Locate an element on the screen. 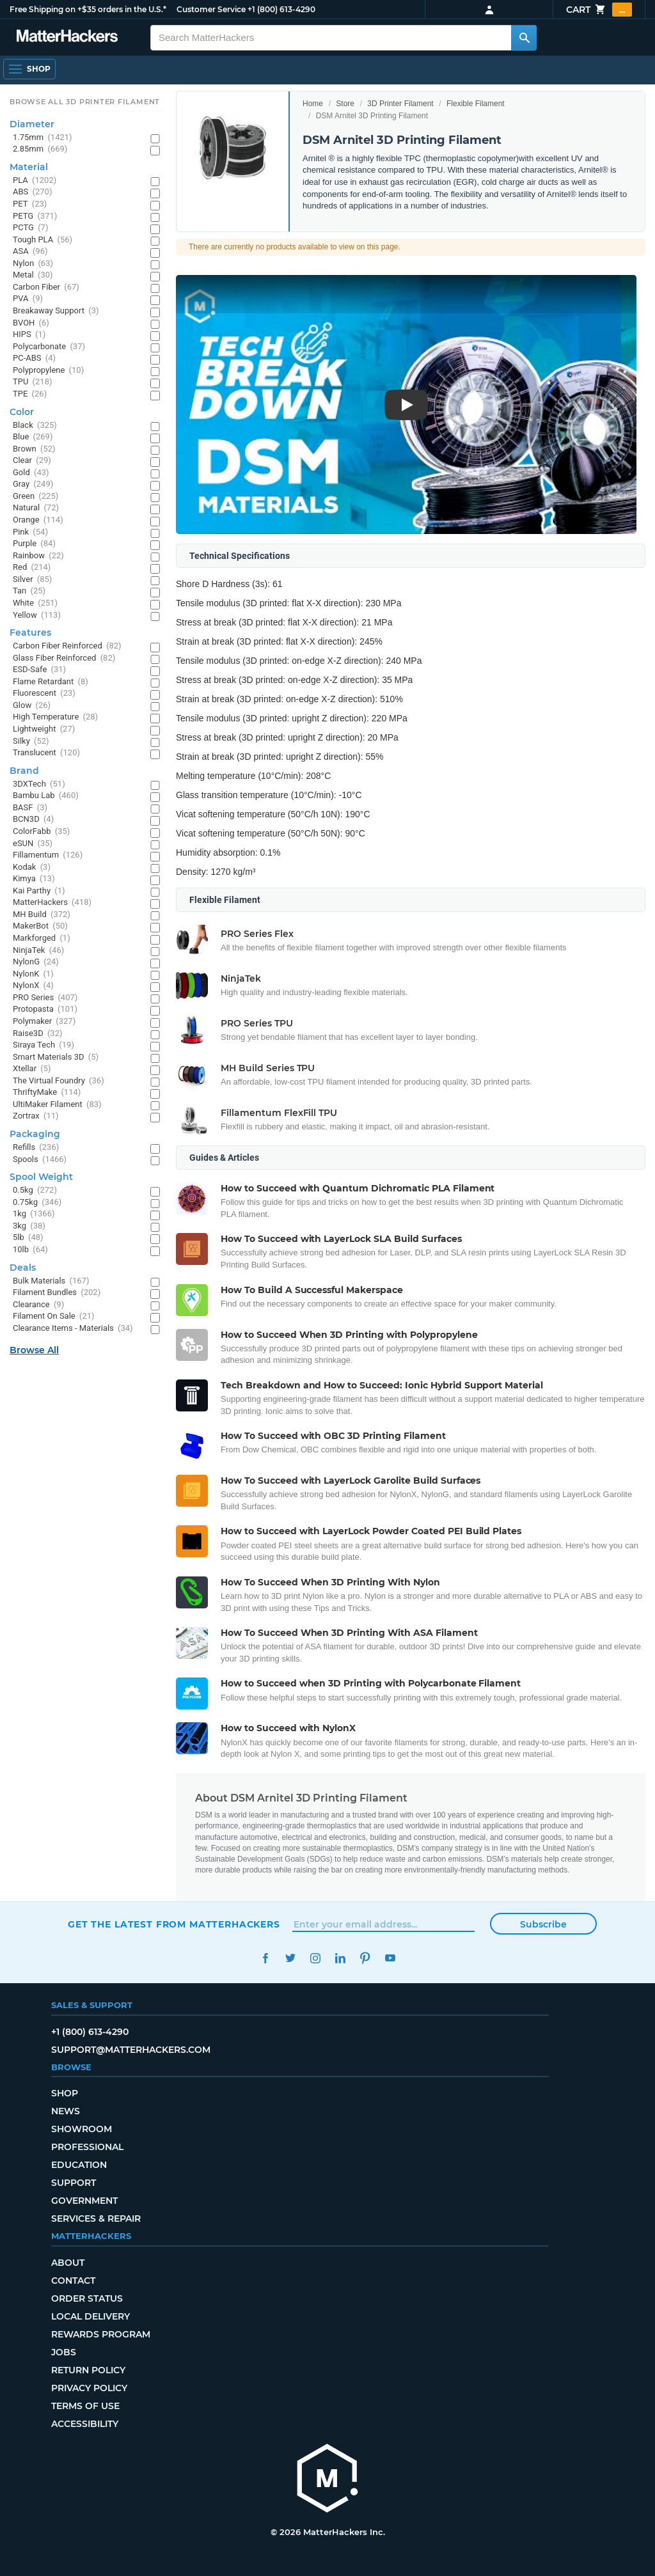 The image size is (655, 2576). Metal is located at coordinates (33, 275).